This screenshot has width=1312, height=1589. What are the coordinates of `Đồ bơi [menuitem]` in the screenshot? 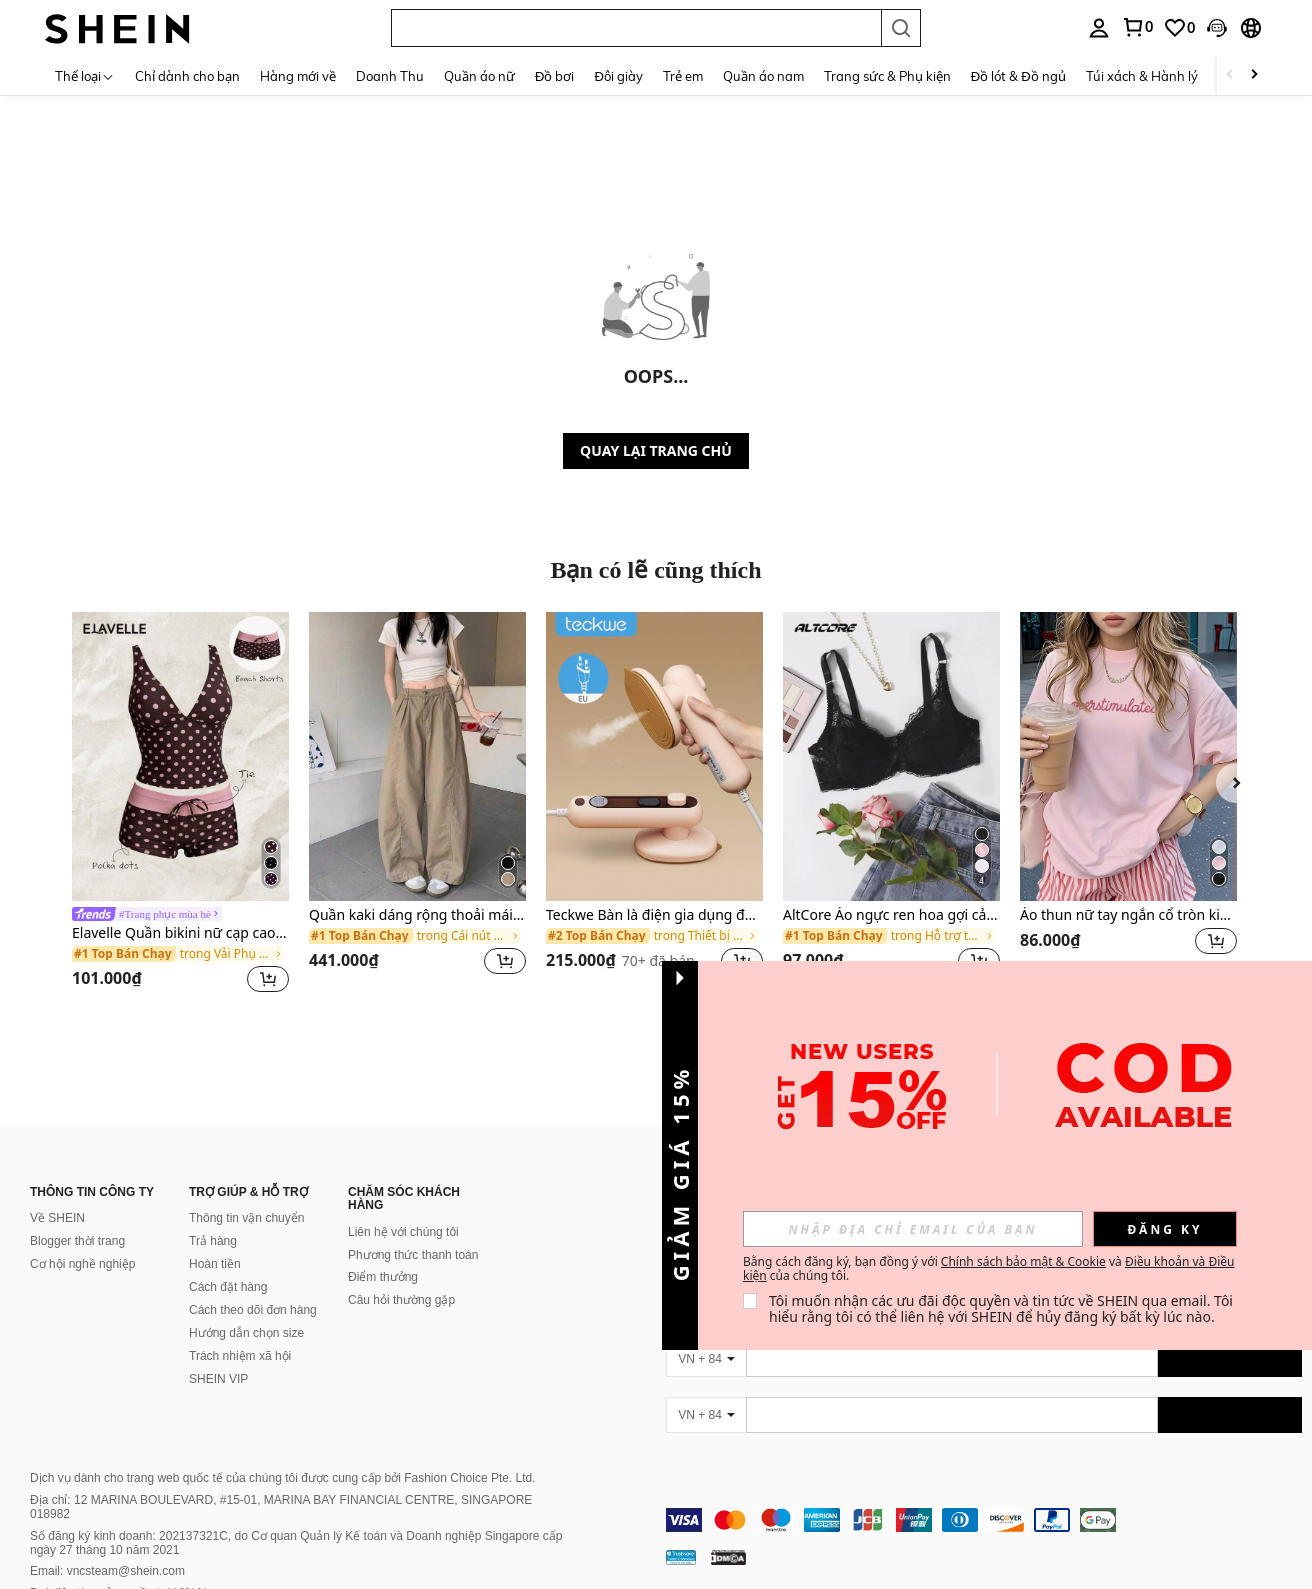 It's located at (554, 76).